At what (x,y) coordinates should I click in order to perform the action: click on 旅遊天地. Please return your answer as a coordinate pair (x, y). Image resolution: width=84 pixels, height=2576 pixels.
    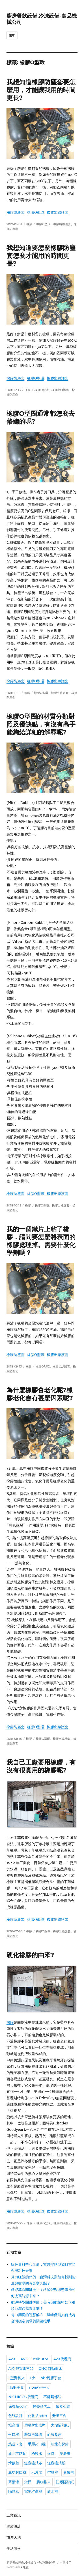
    Looking at the image, I should click on (13, 2537).